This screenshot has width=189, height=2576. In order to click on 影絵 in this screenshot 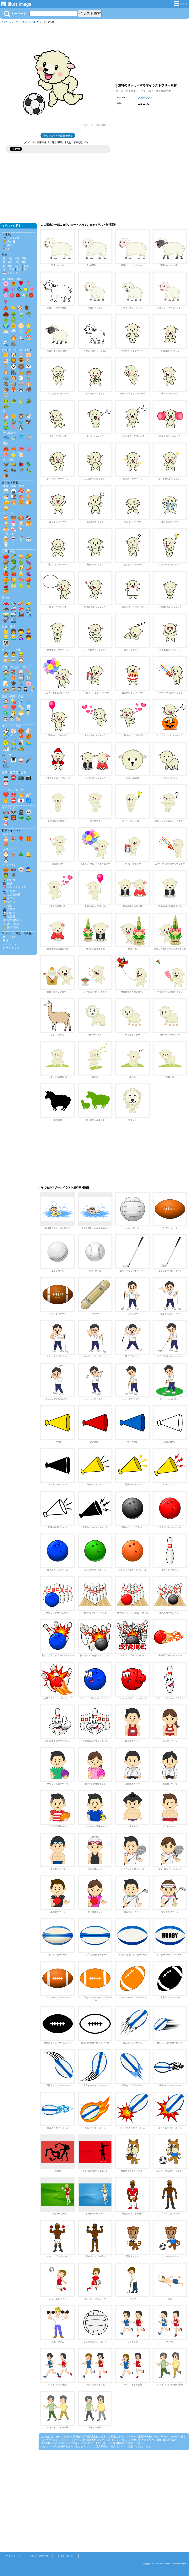, I will do `click(27, 349)`.